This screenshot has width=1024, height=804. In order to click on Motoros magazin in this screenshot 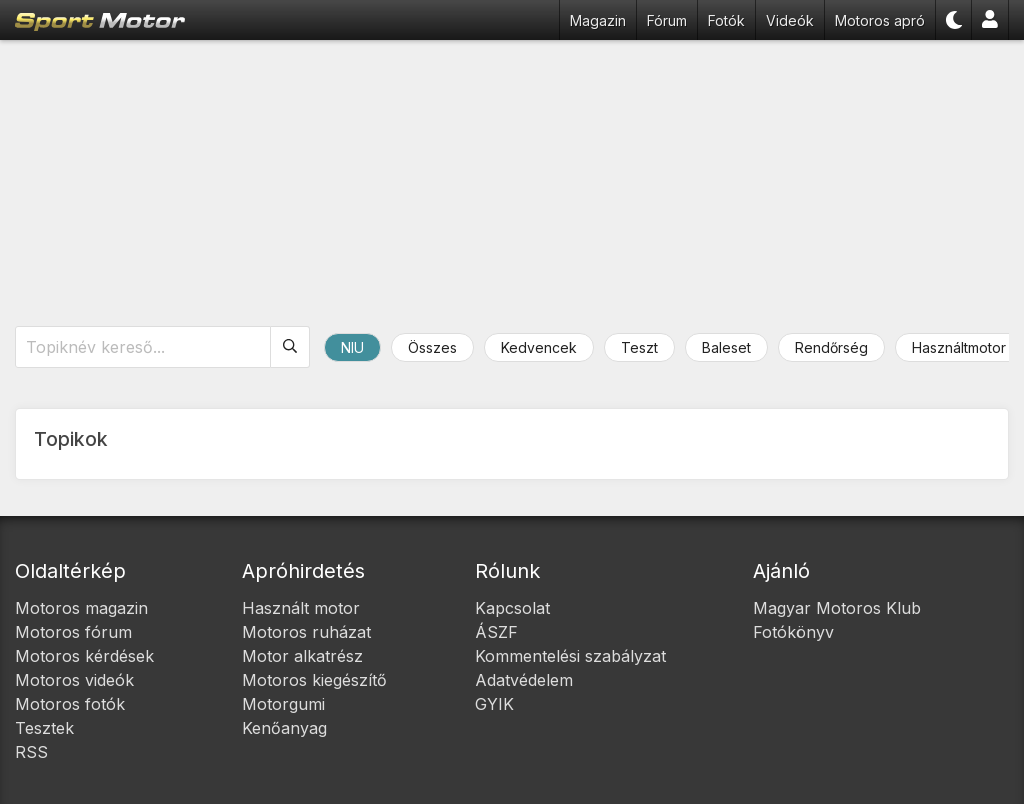, I will do `click(81, 608)`.